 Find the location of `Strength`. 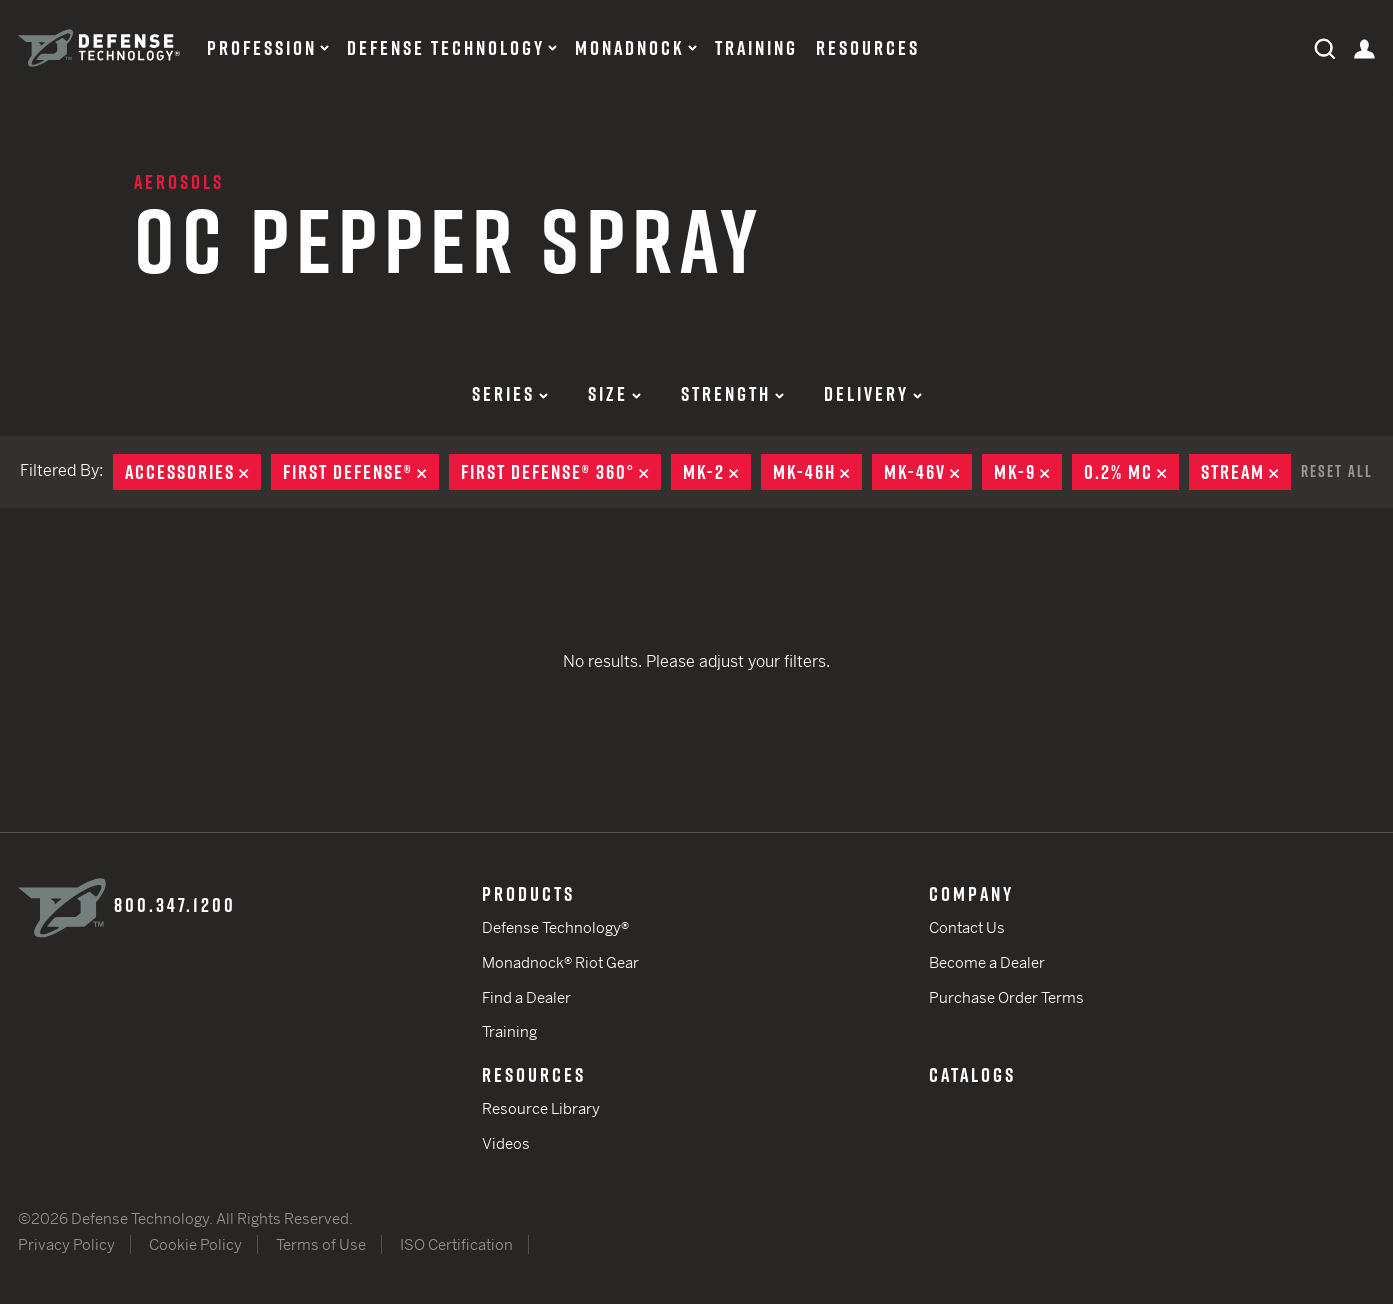

Strength is located at coordinates (732, 394).